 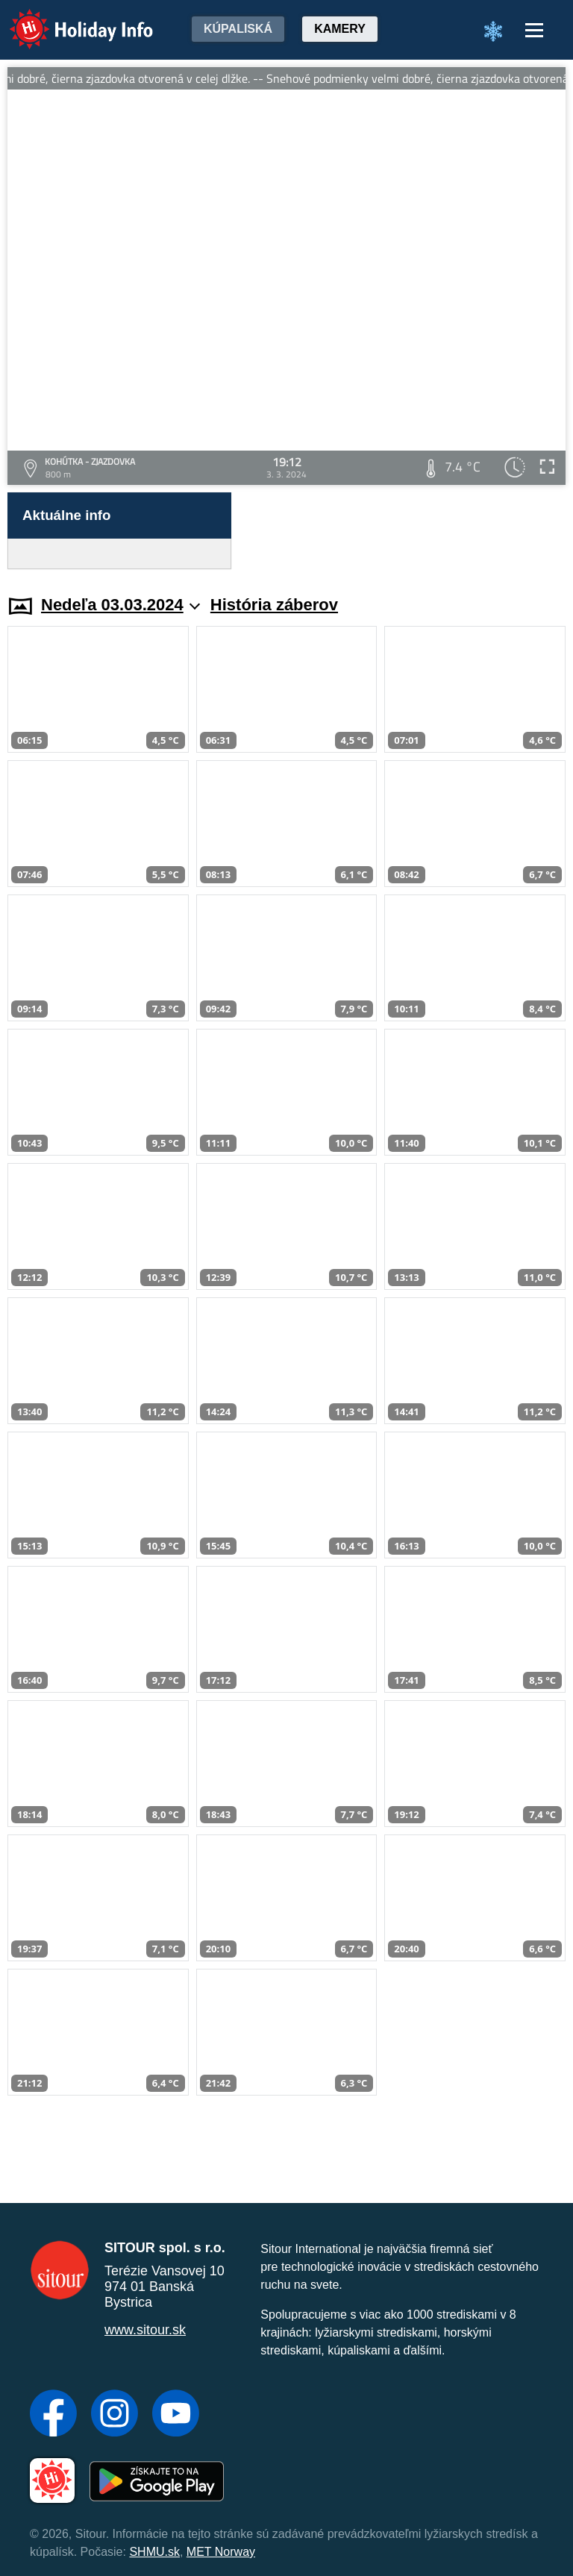 What do you see at coordinates (340, 28) in the screenshot?
I see `Kamery` at bounding box center [340, 28].